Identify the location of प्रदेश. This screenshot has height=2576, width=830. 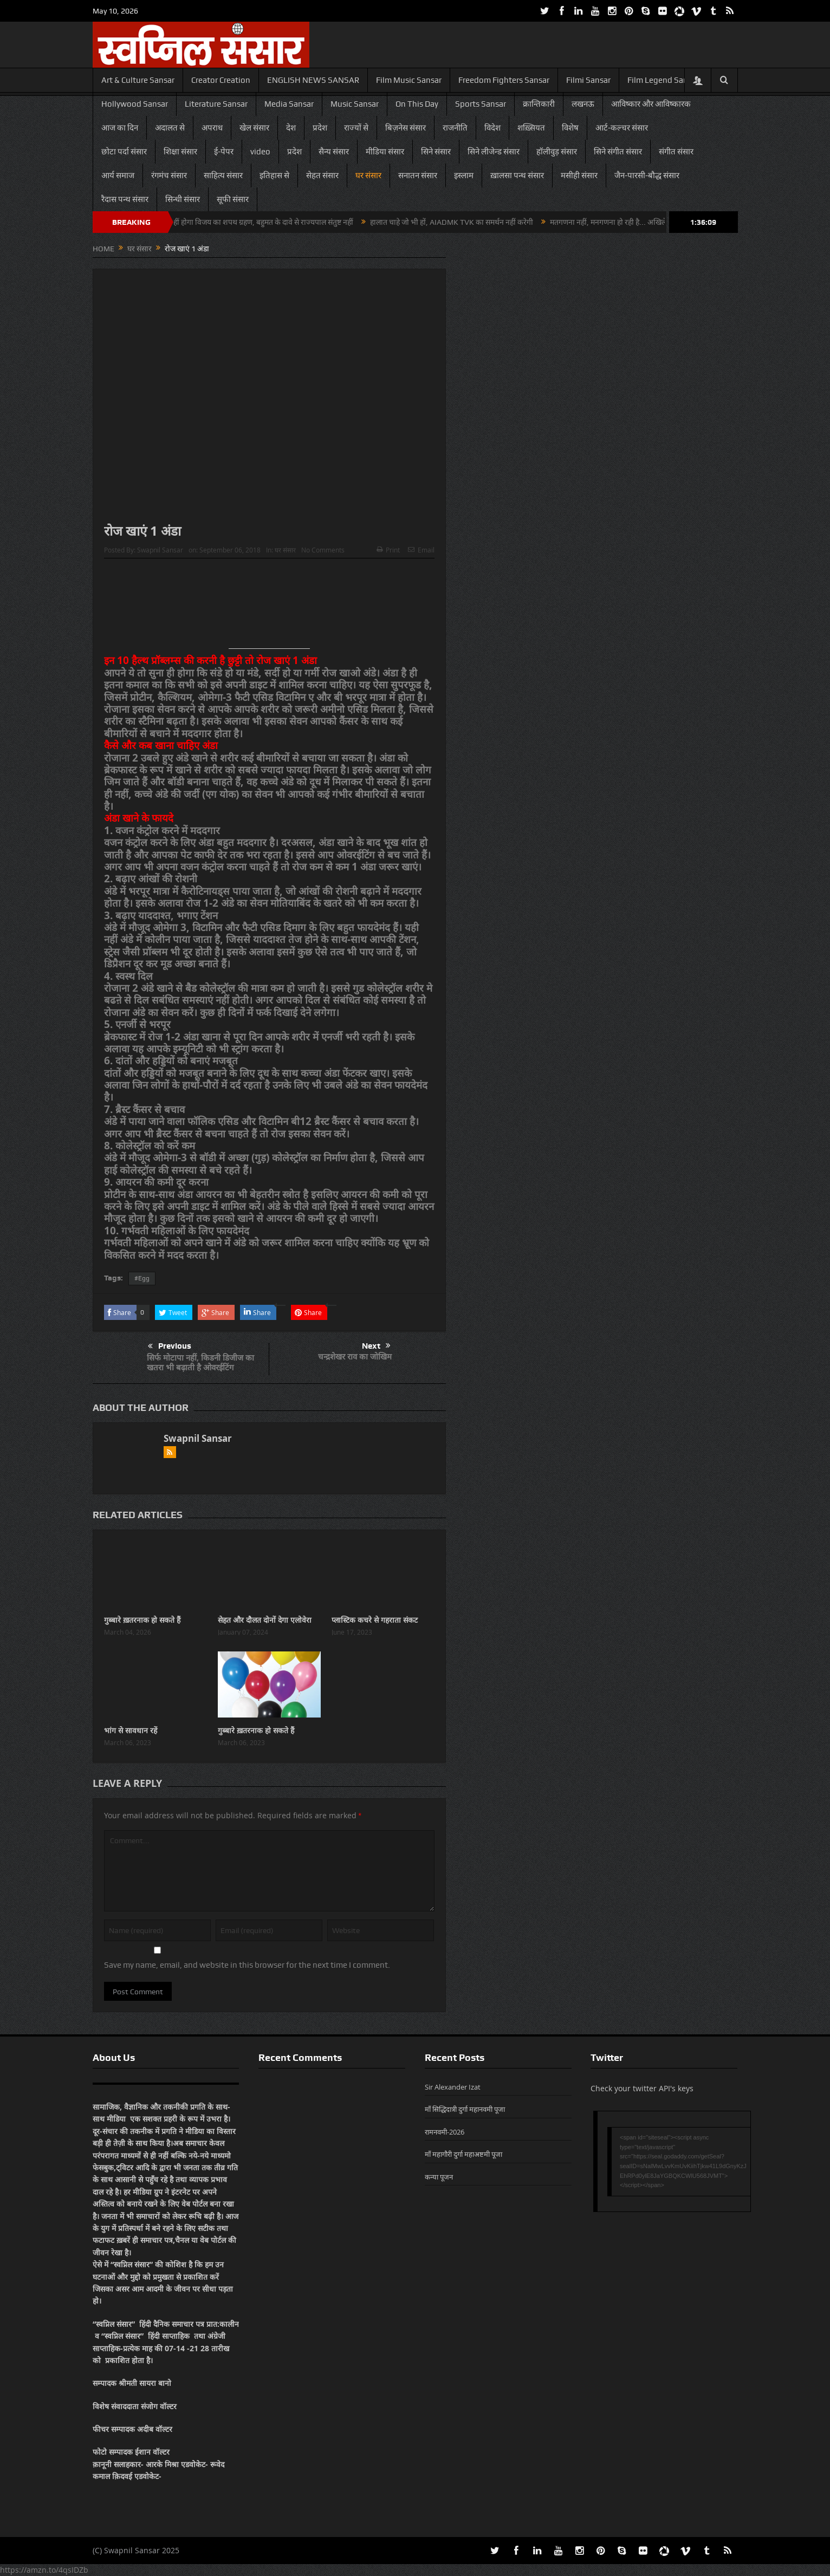
(320, 128).